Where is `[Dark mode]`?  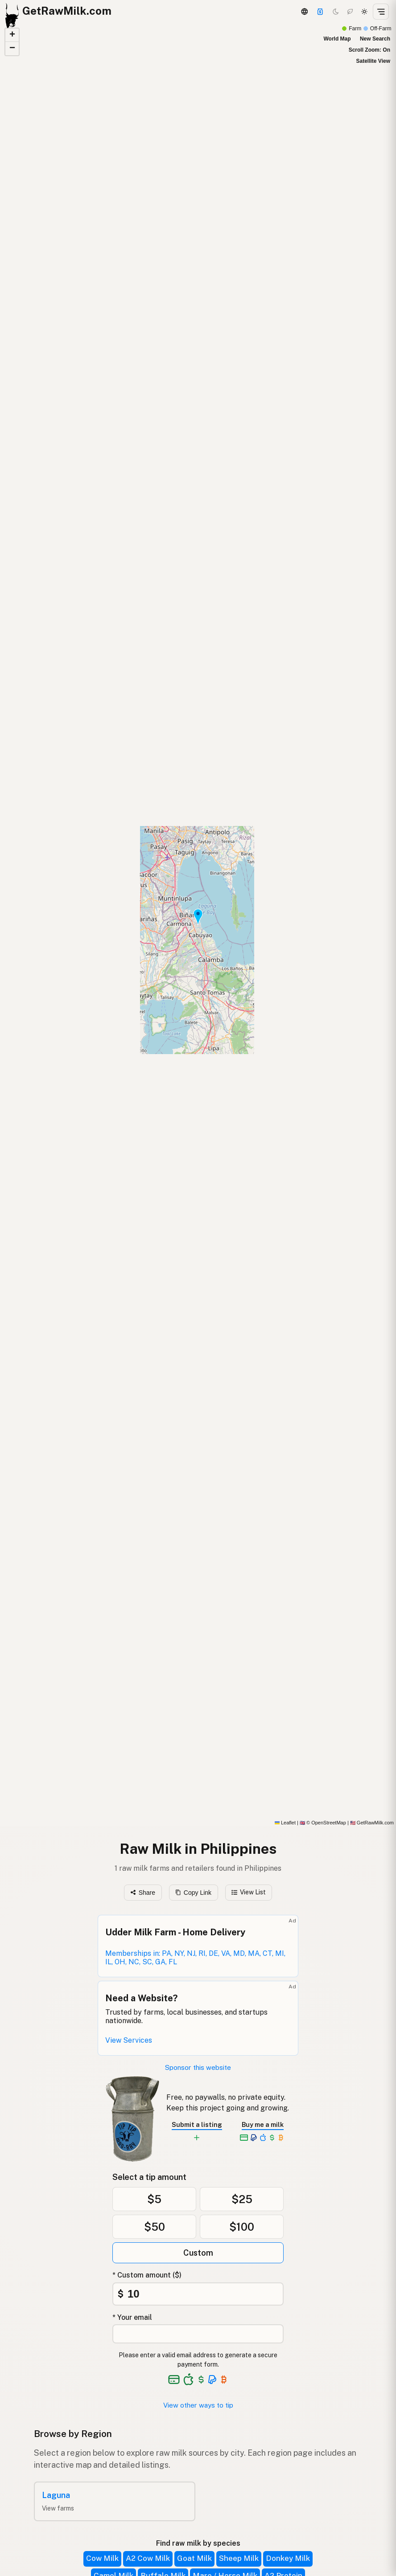 [Dark mode] is located at coordinates (336, 11).